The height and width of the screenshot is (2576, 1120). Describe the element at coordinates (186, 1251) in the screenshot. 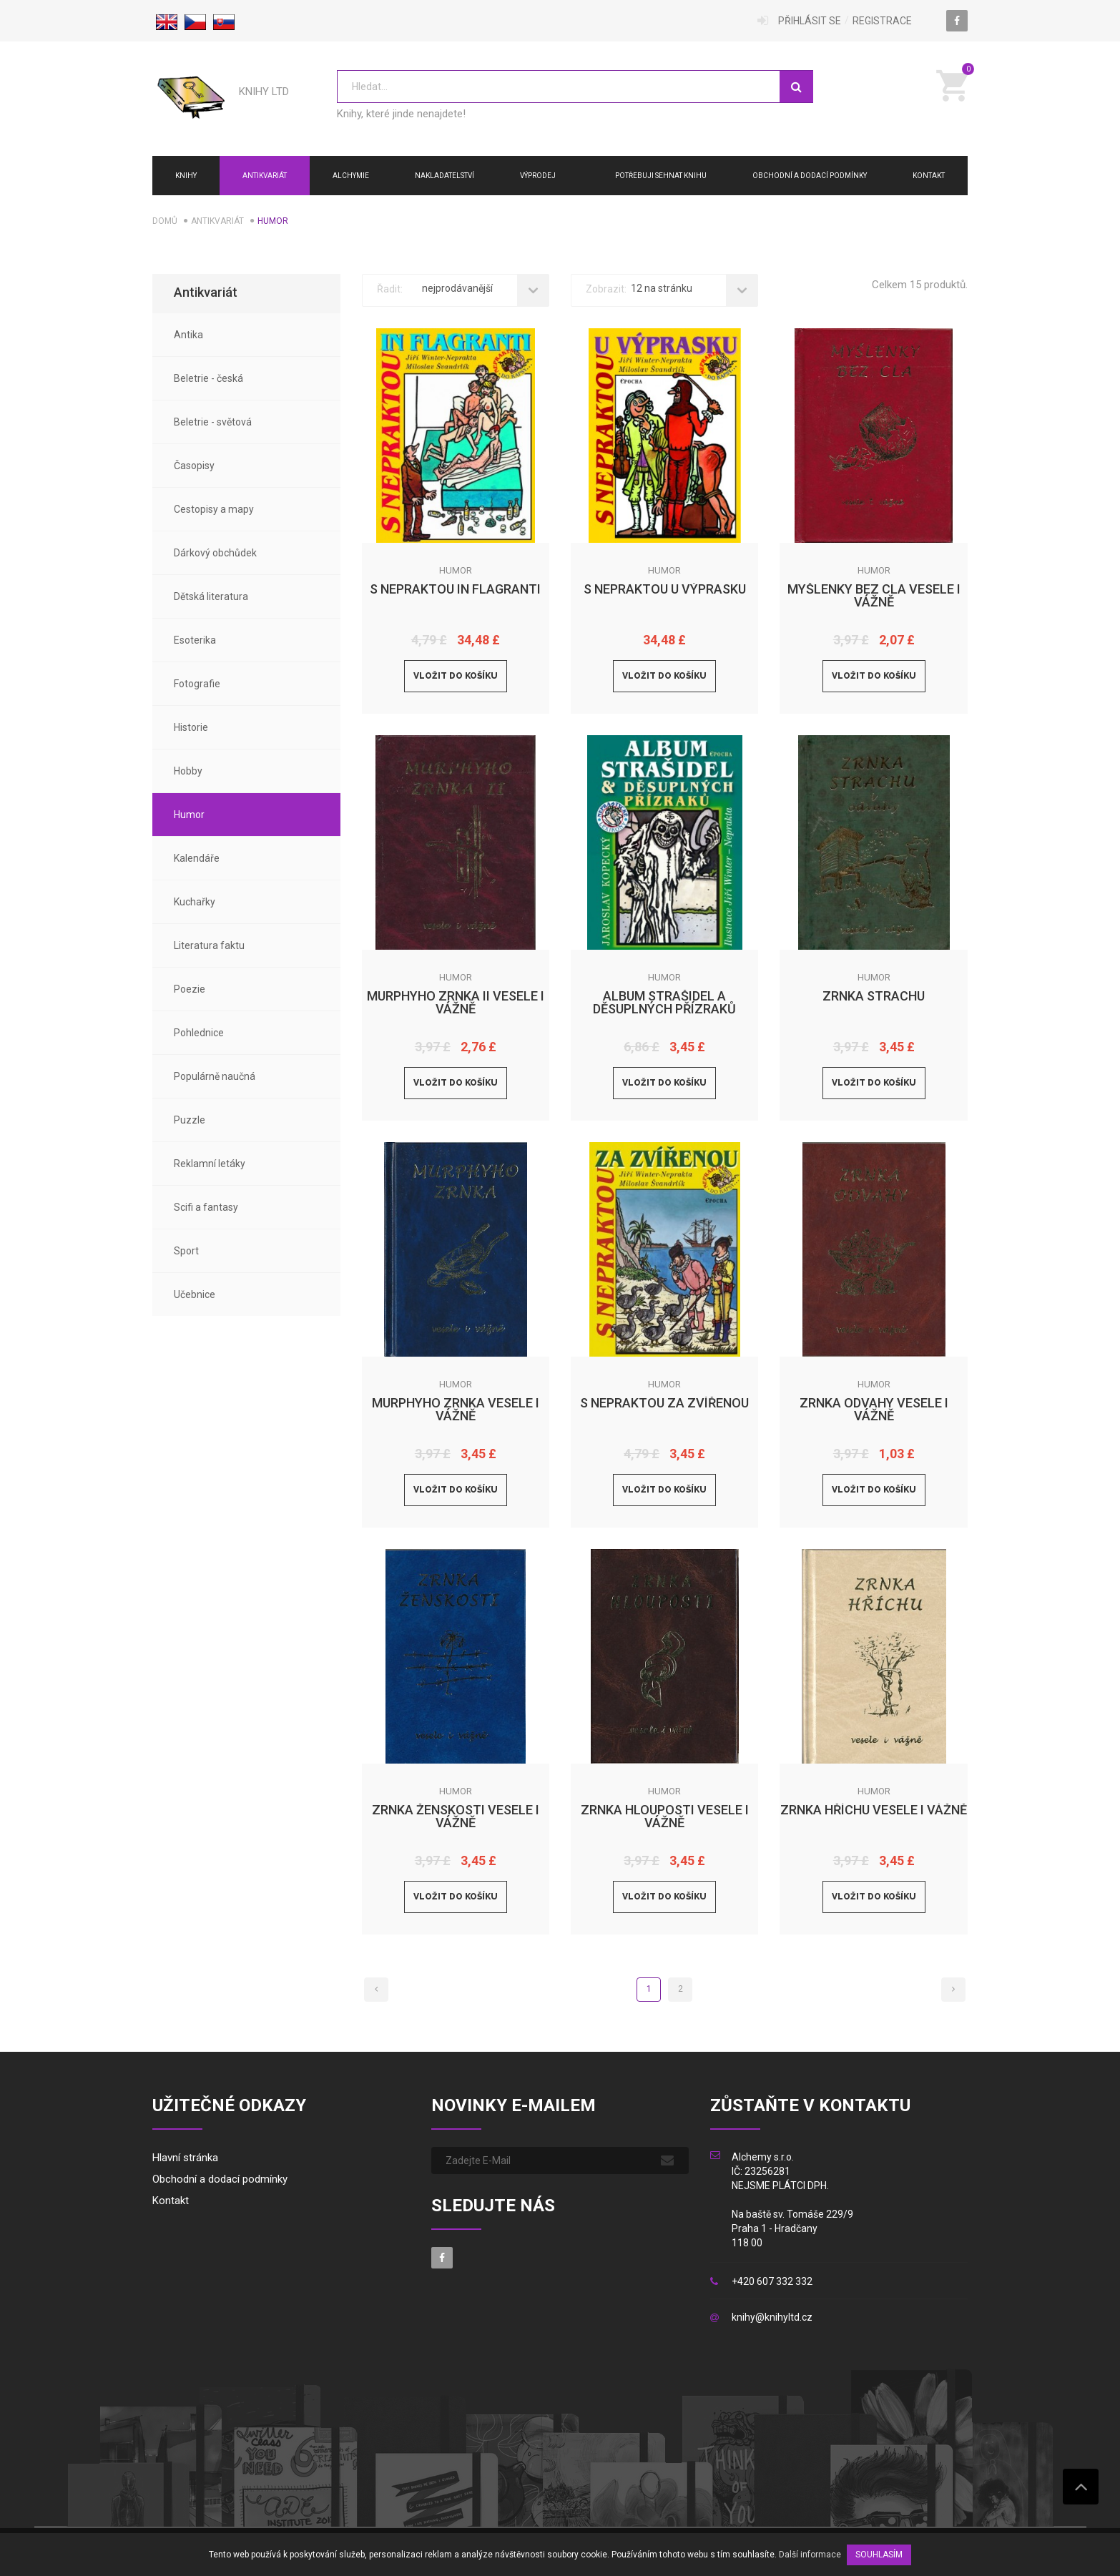

I see `Sport` at that location.